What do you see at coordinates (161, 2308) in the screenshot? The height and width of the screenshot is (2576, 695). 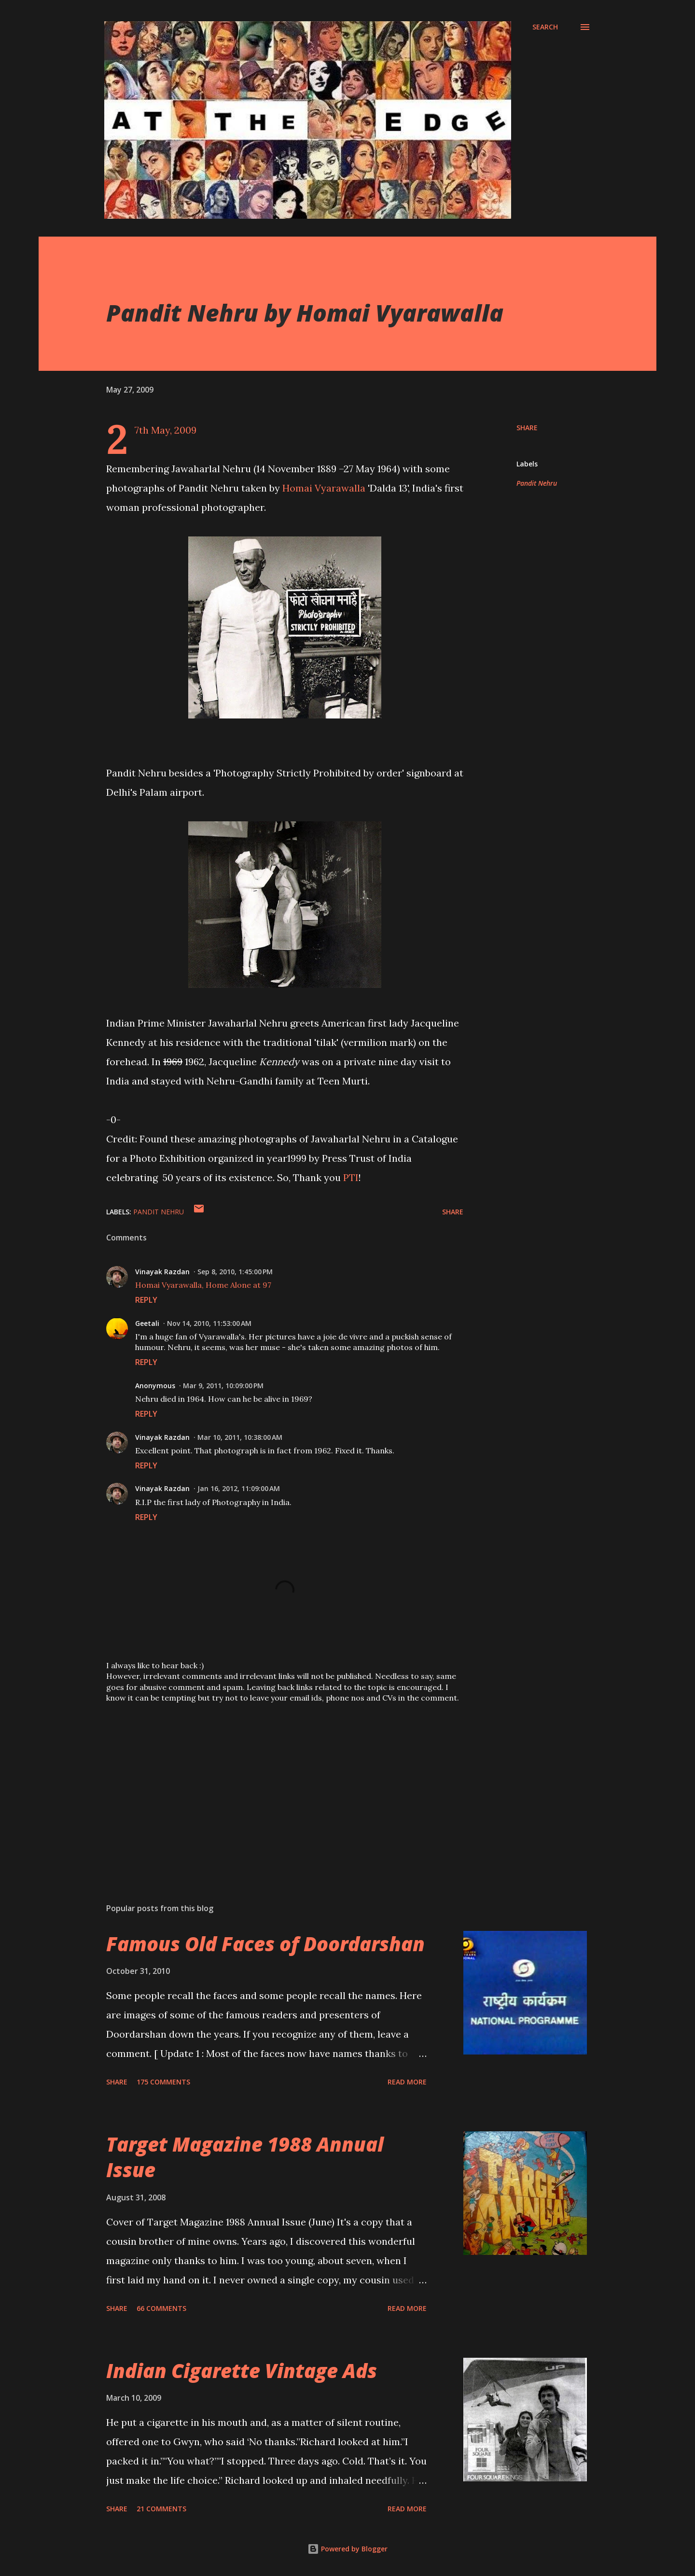 I see `66 comments` at bounding box center [161, 2308].